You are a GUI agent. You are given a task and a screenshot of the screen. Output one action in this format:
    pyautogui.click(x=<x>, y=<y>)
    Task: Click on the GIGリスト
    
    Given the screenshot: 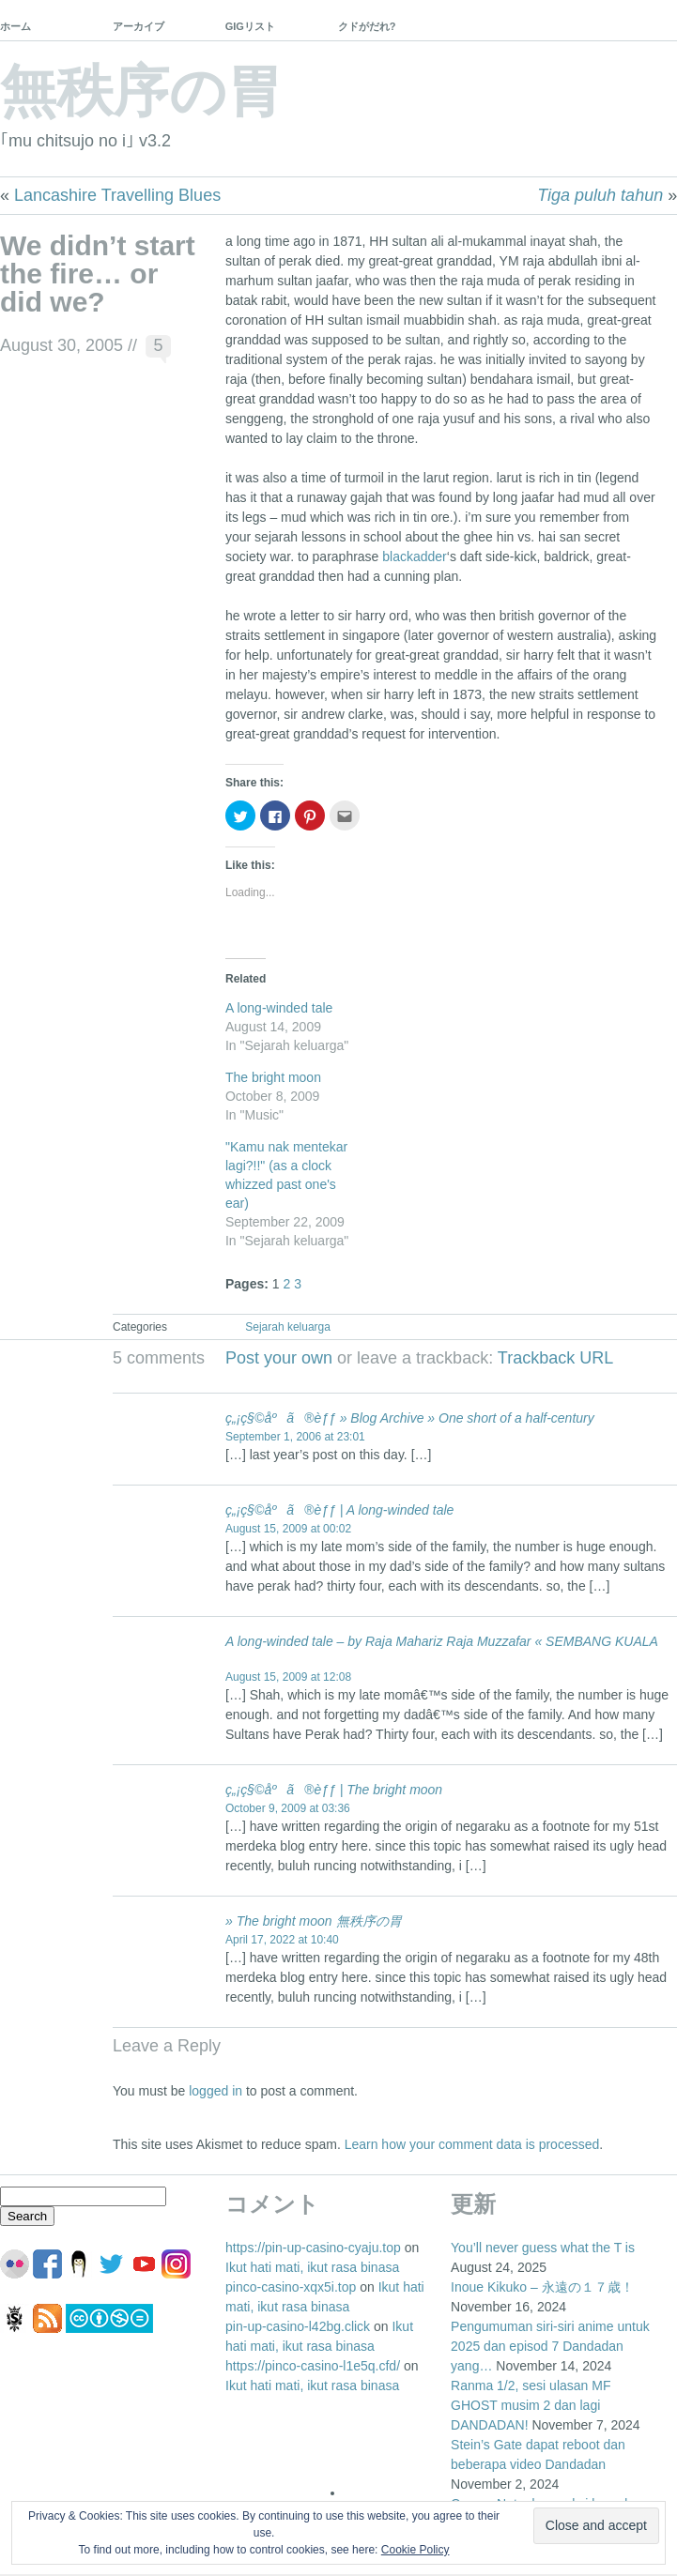 What is the action you would take?
    pyautogui.click(x=250, y=26)
    